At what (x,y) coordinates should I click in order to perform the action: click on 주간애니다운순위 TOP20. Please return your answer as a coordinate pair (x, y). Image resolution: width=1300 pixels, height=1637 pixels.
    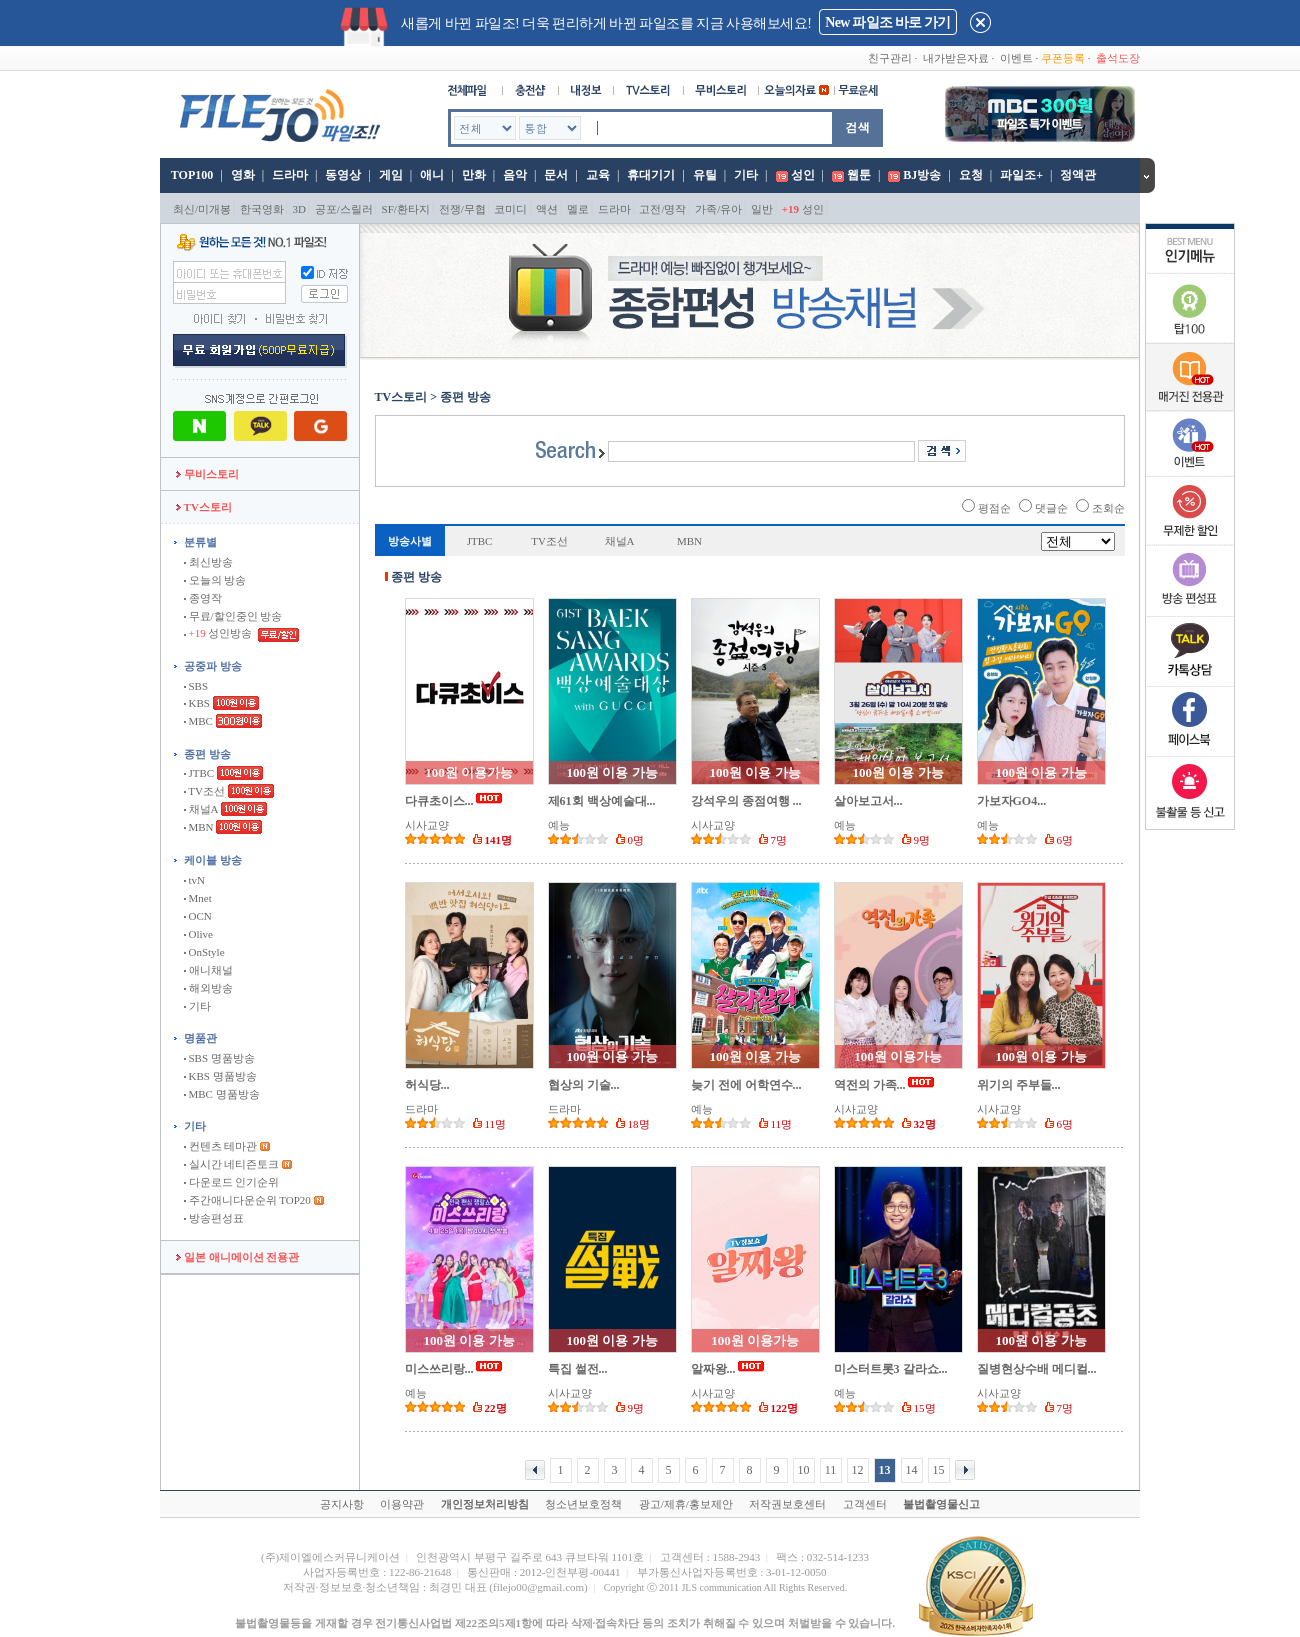
    Looking at the image, I should click on (247, 1200).